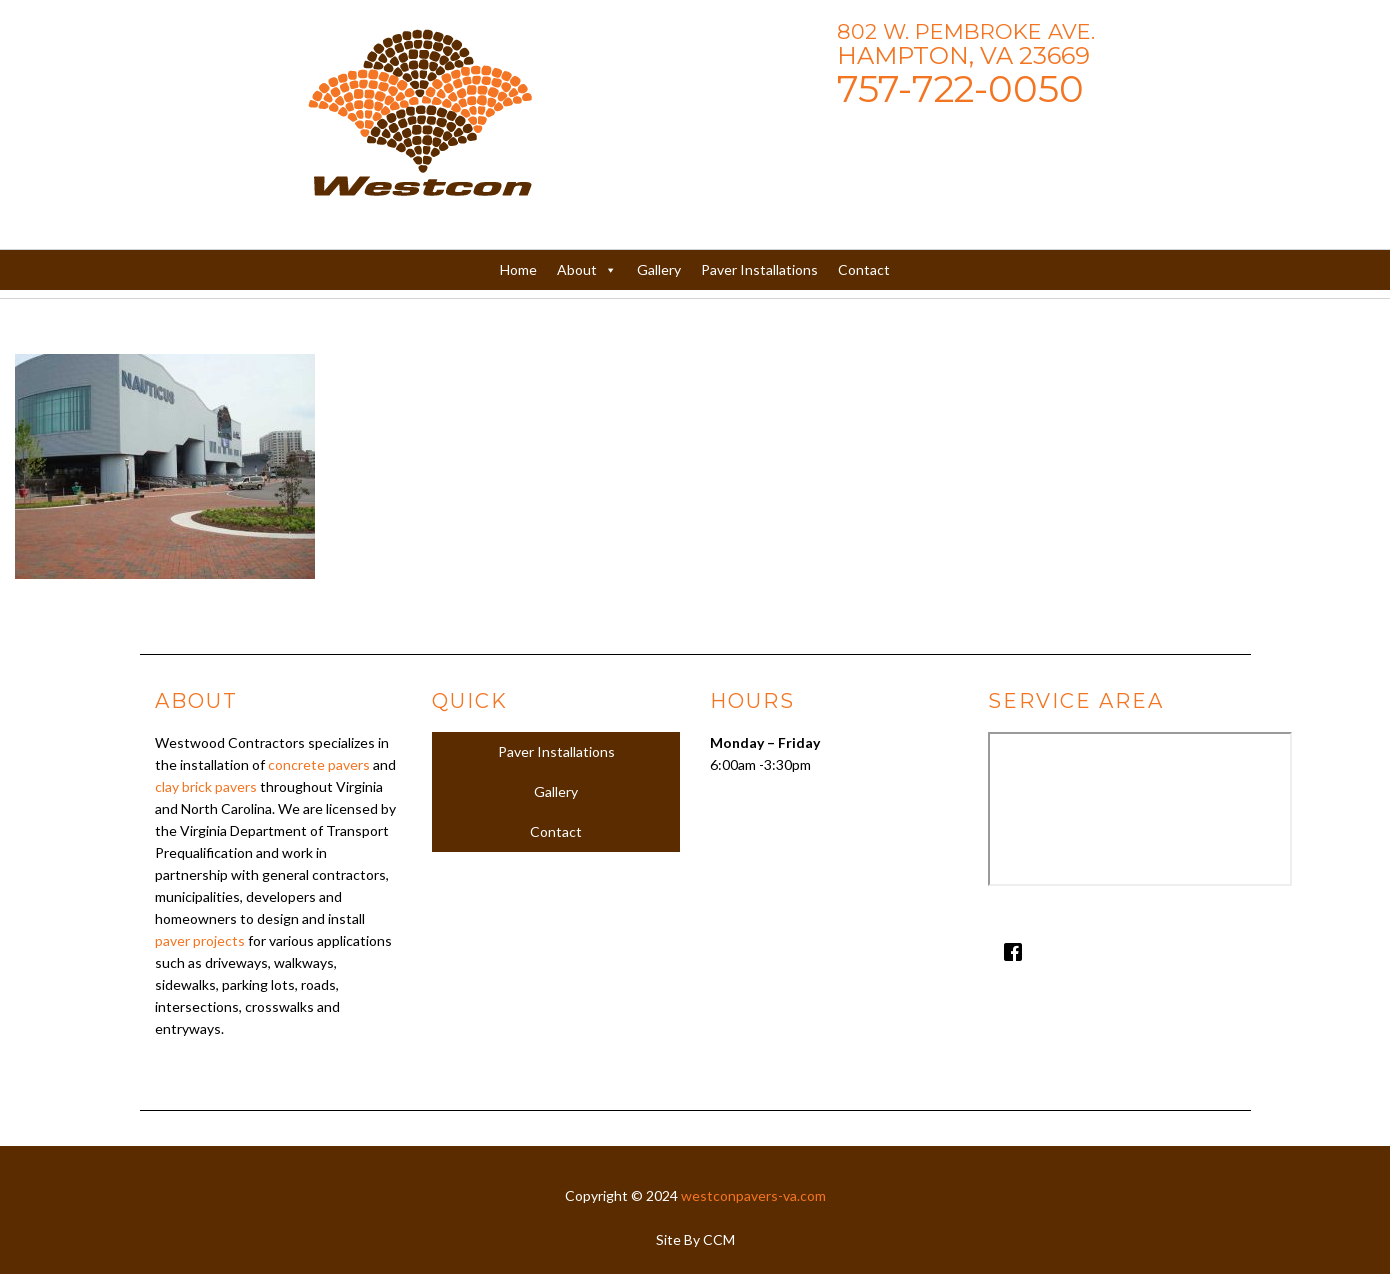  I want to click on Contact, so click(864, 269).